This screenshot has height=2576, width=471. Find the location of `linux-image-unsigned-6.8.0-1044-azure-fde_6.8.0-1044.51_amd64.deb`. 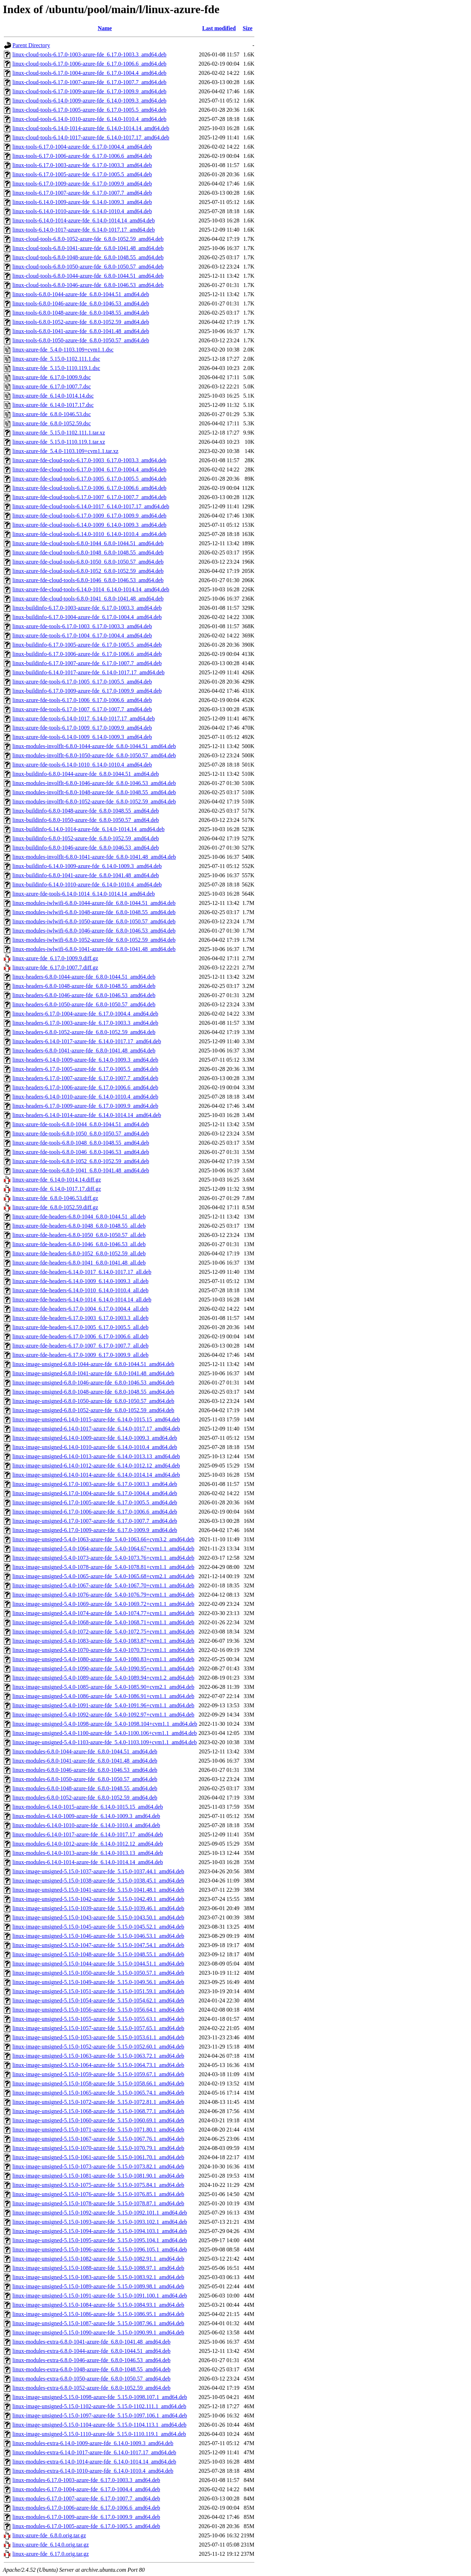

linux-image-unsigned-6.8.0-1044-azure-fde_6.8.0-1044.51_amd64.deb is located at coordinates (93, 1364).